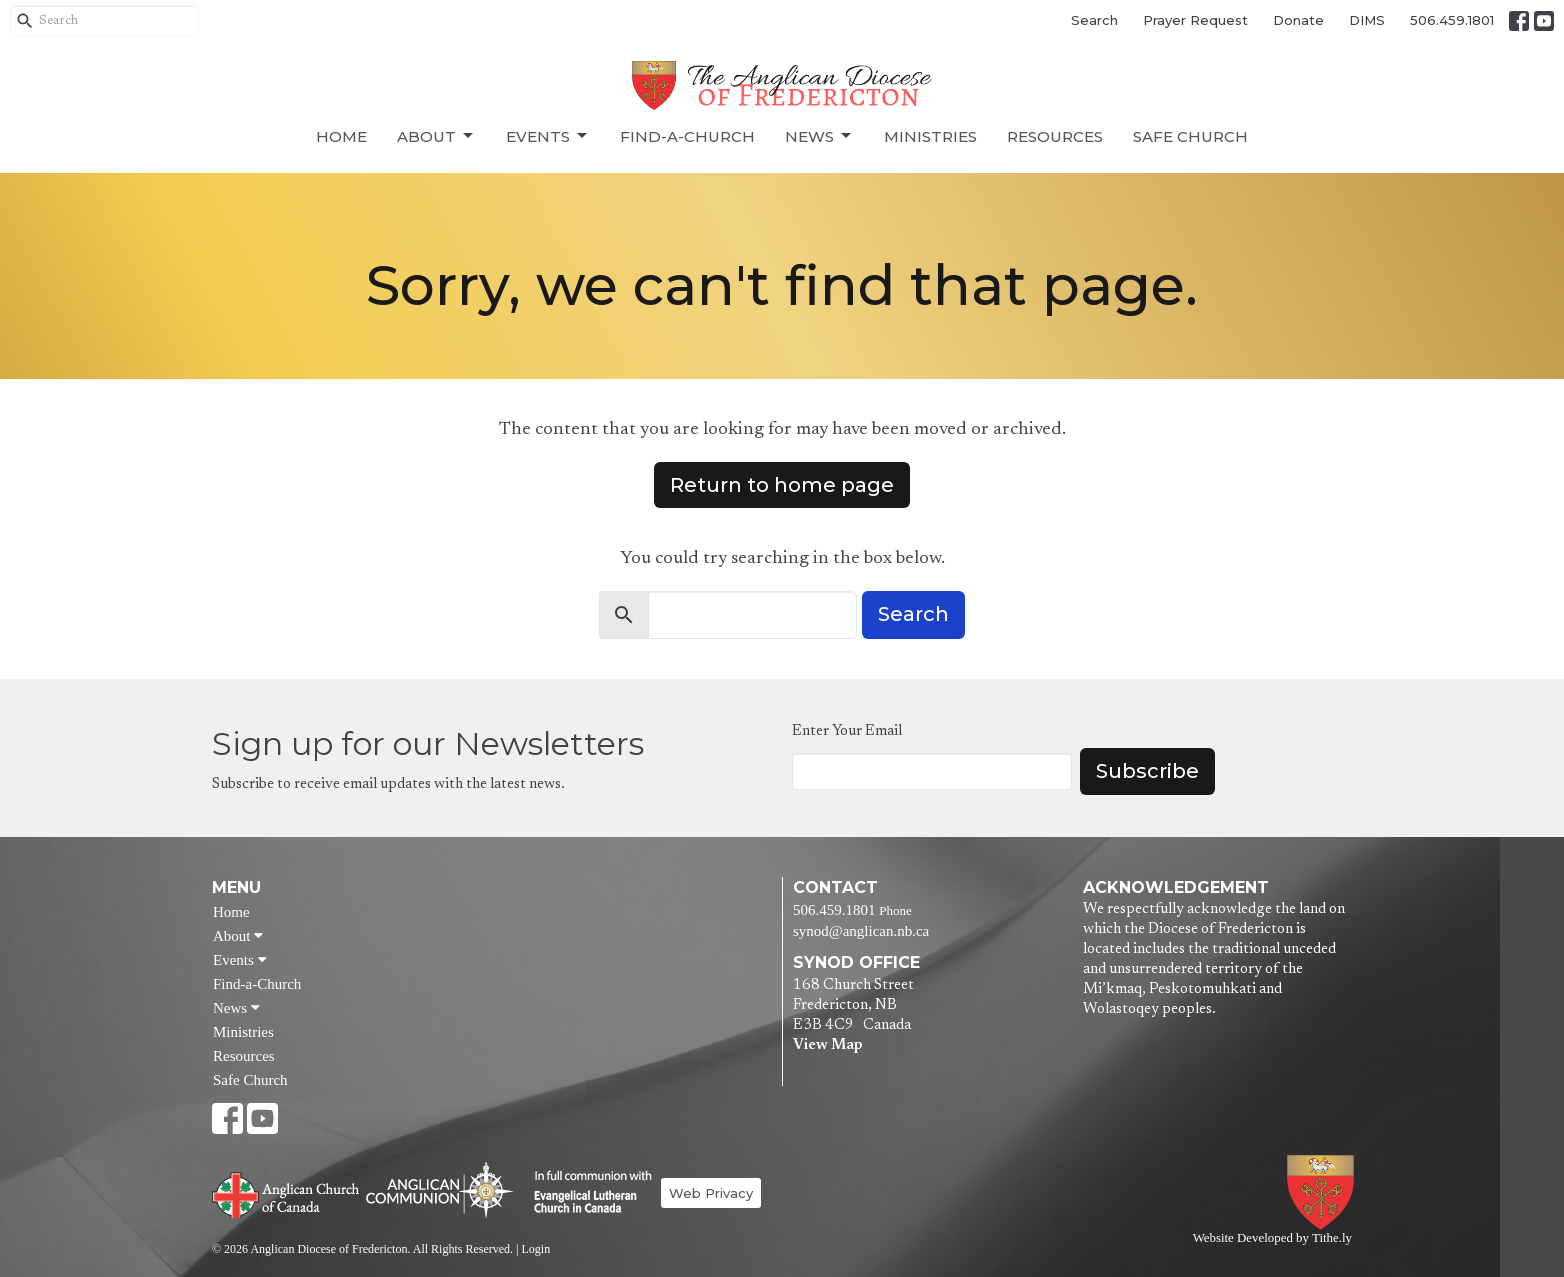 This screenshot has width=1564, height=1277. Describe the element at coordinates (1298, 20) in the screenshot. I see `Donate` at that location.